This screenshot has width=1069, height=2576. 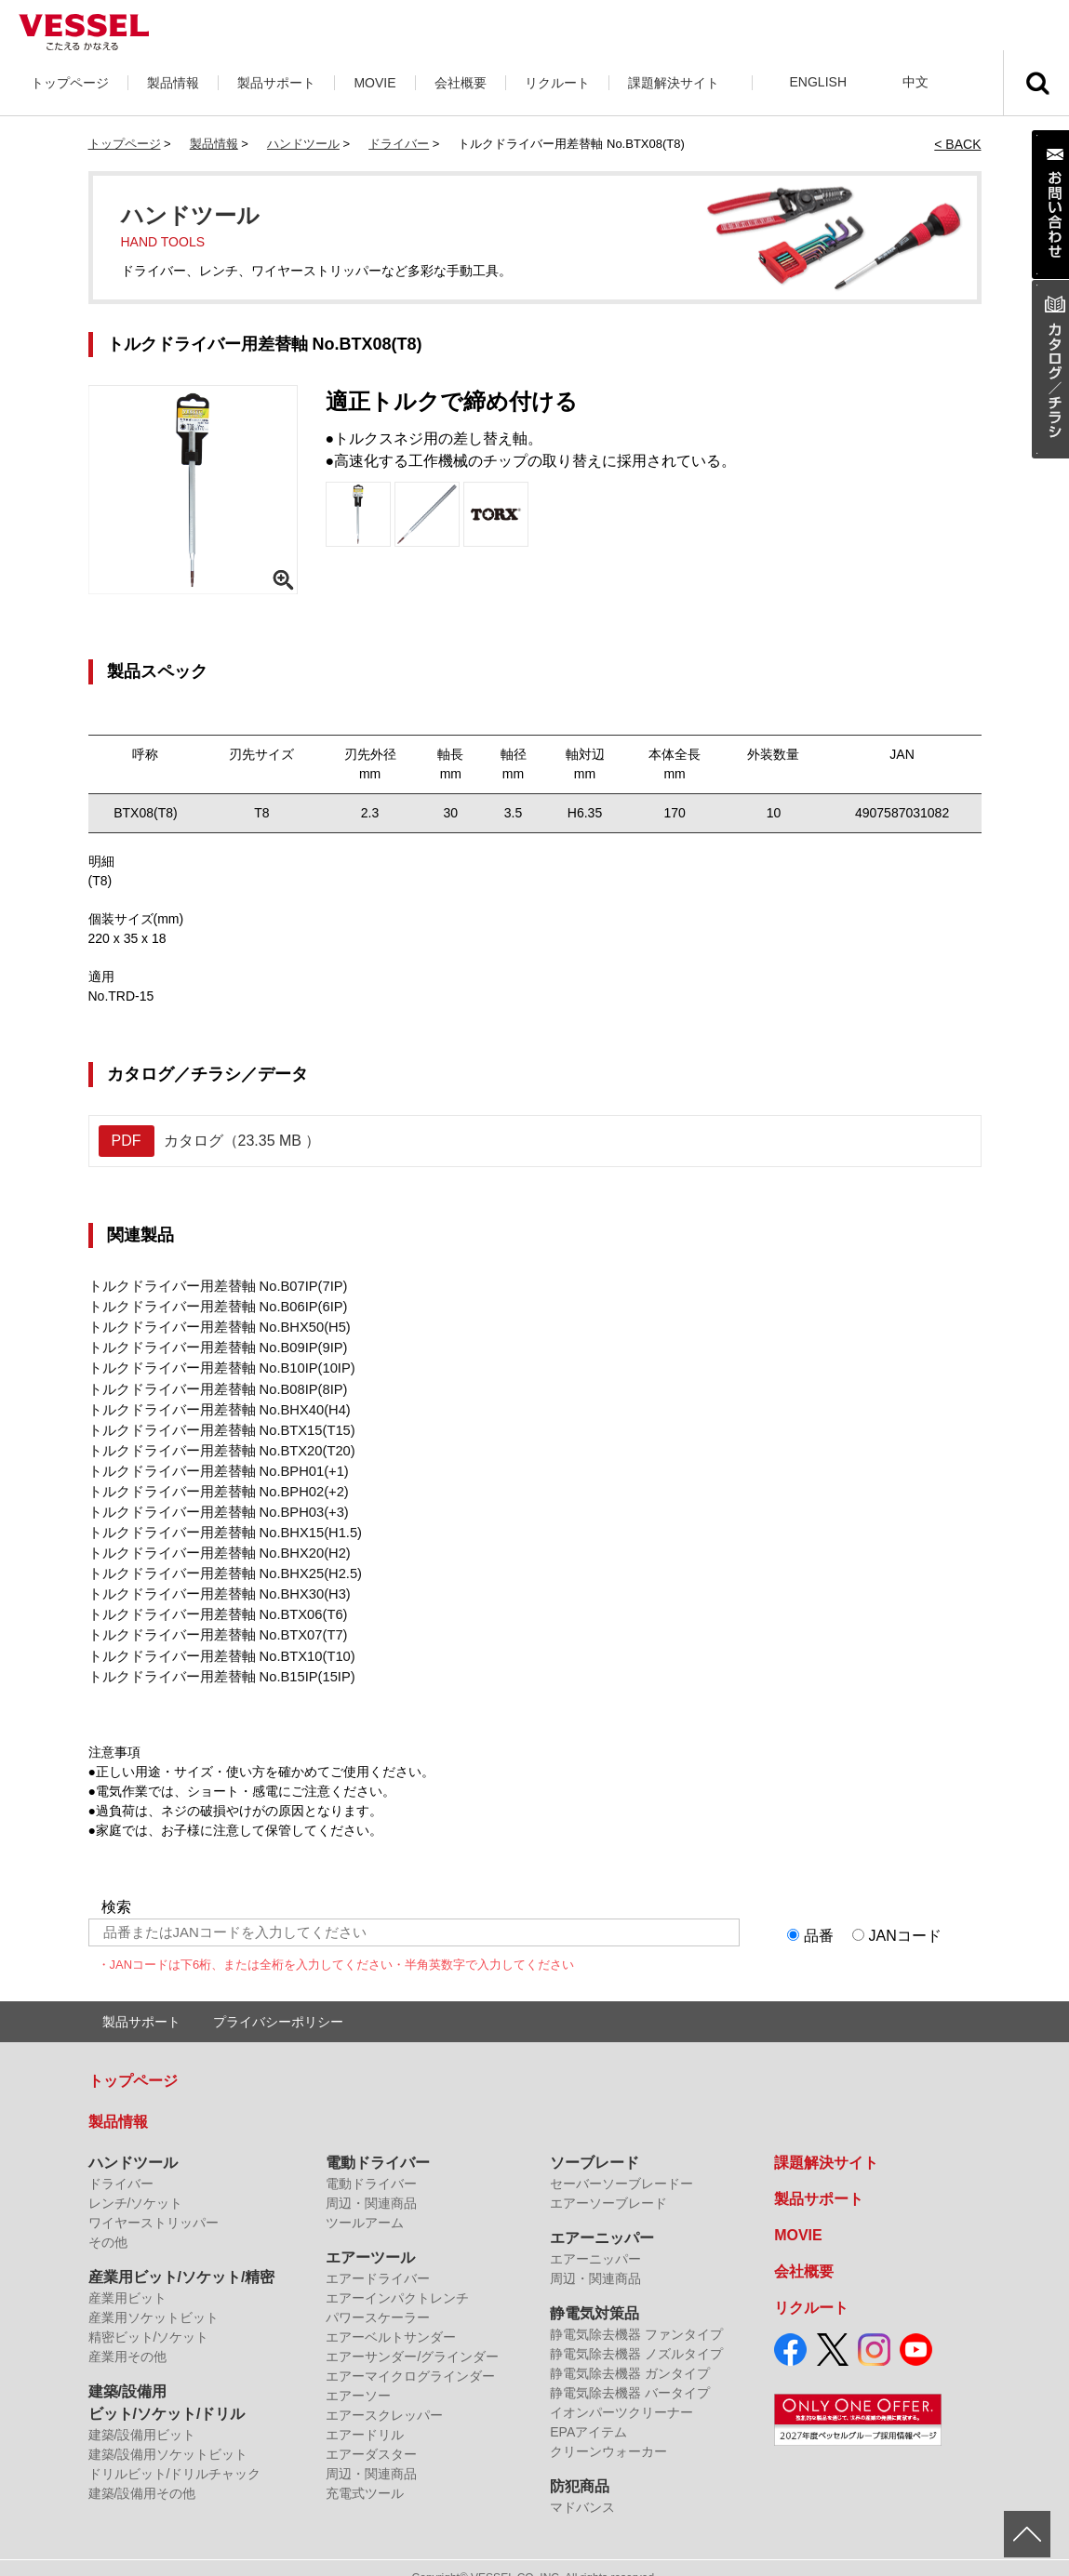 I want to click on トルクドライバー用差替軸 No.BHX40(H4), so click(x=211, y=1402).